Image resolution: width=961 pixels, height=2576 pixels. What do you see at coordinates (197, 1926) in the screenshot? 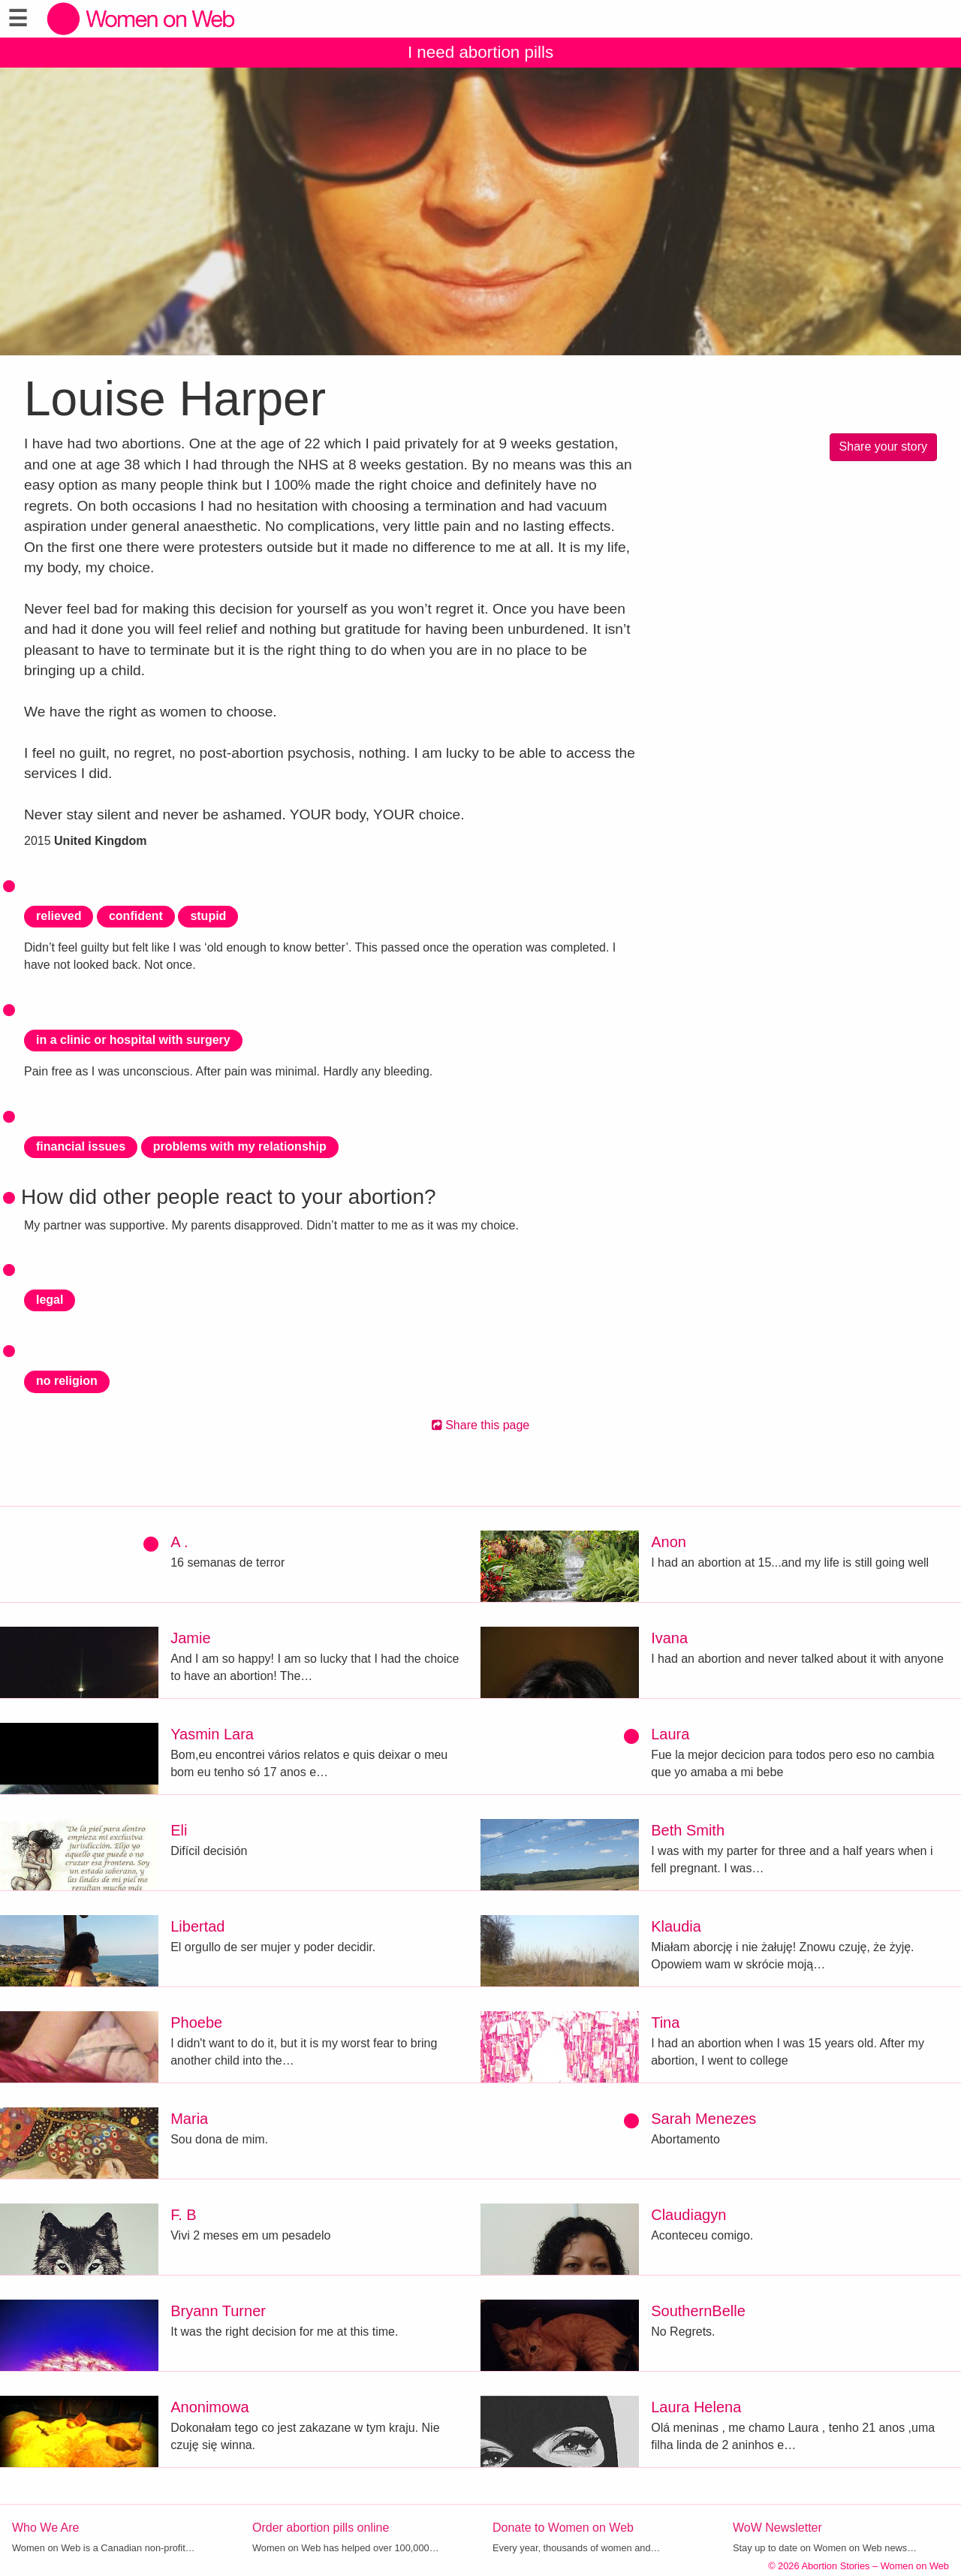
I see `Libertad` at bounding box center [197, 1926].